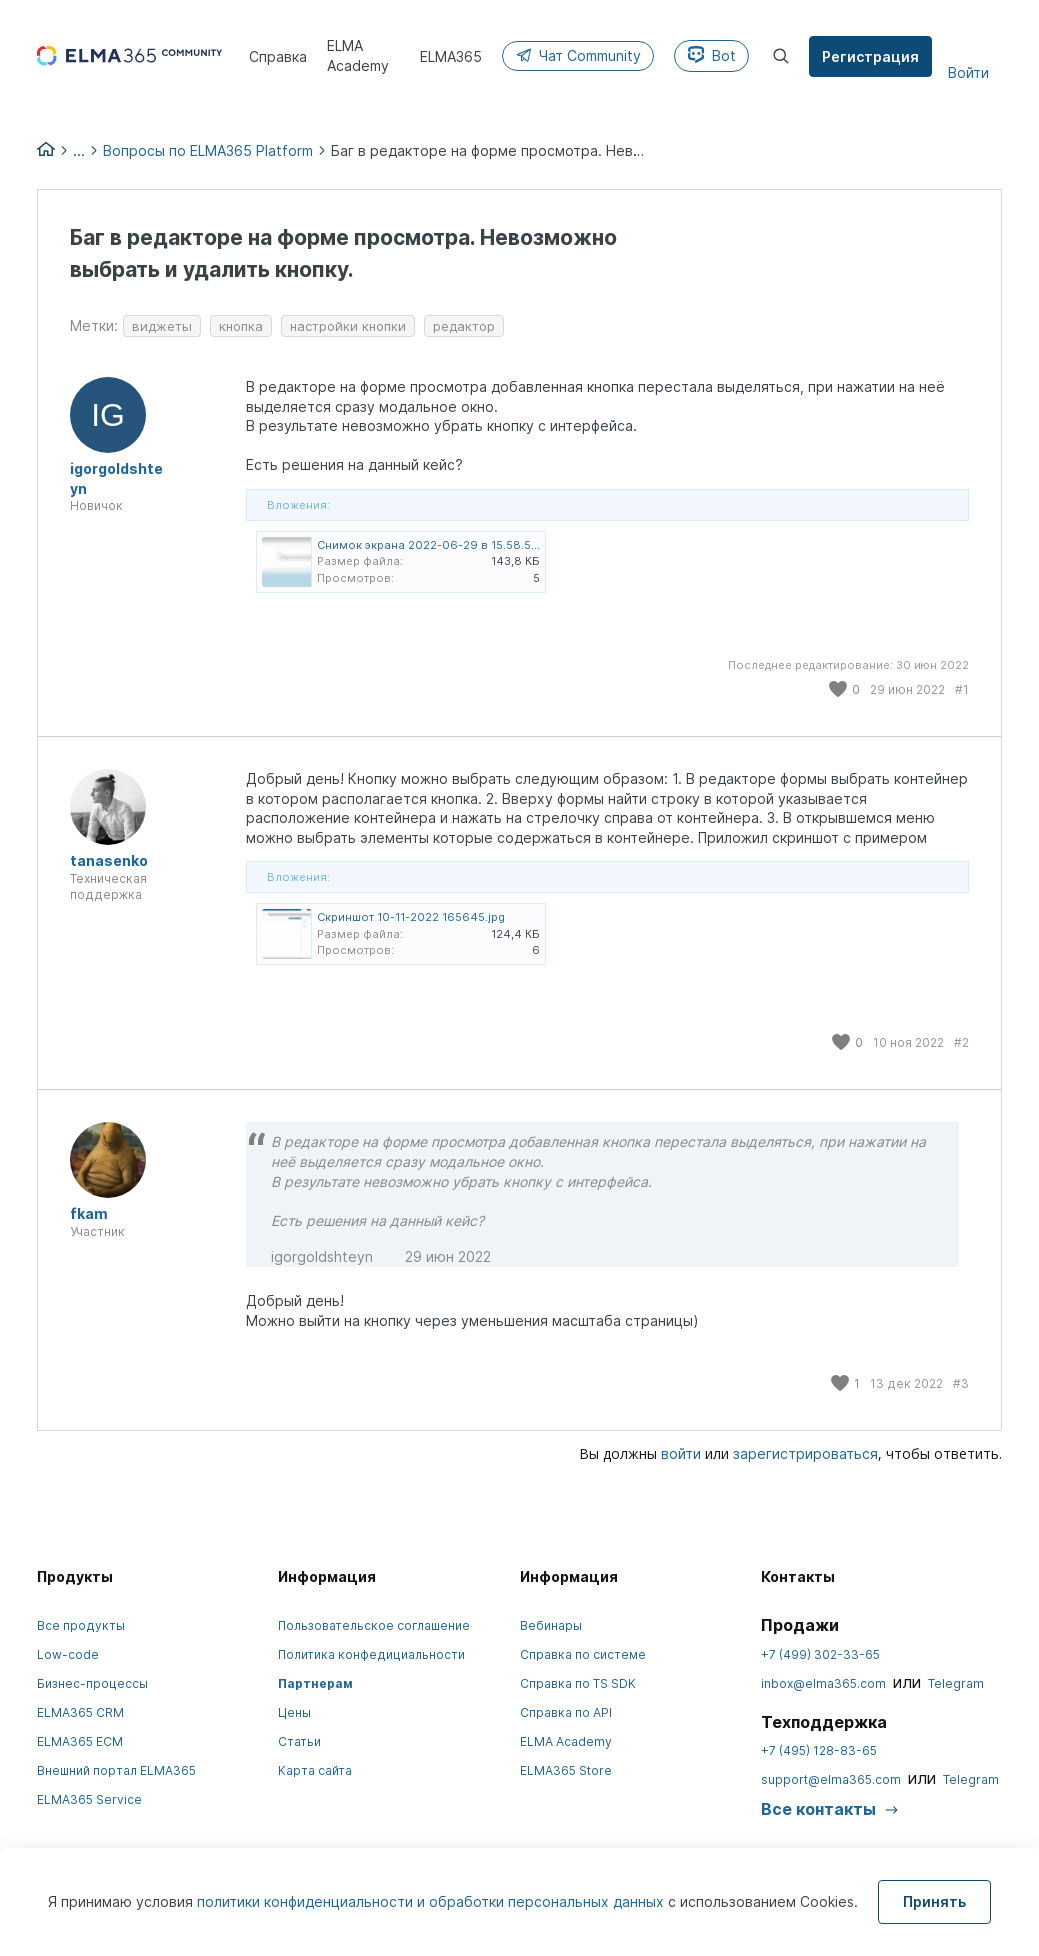 The image size is (1039, 1956). I want to click on Регистрация, so click(870, 56).